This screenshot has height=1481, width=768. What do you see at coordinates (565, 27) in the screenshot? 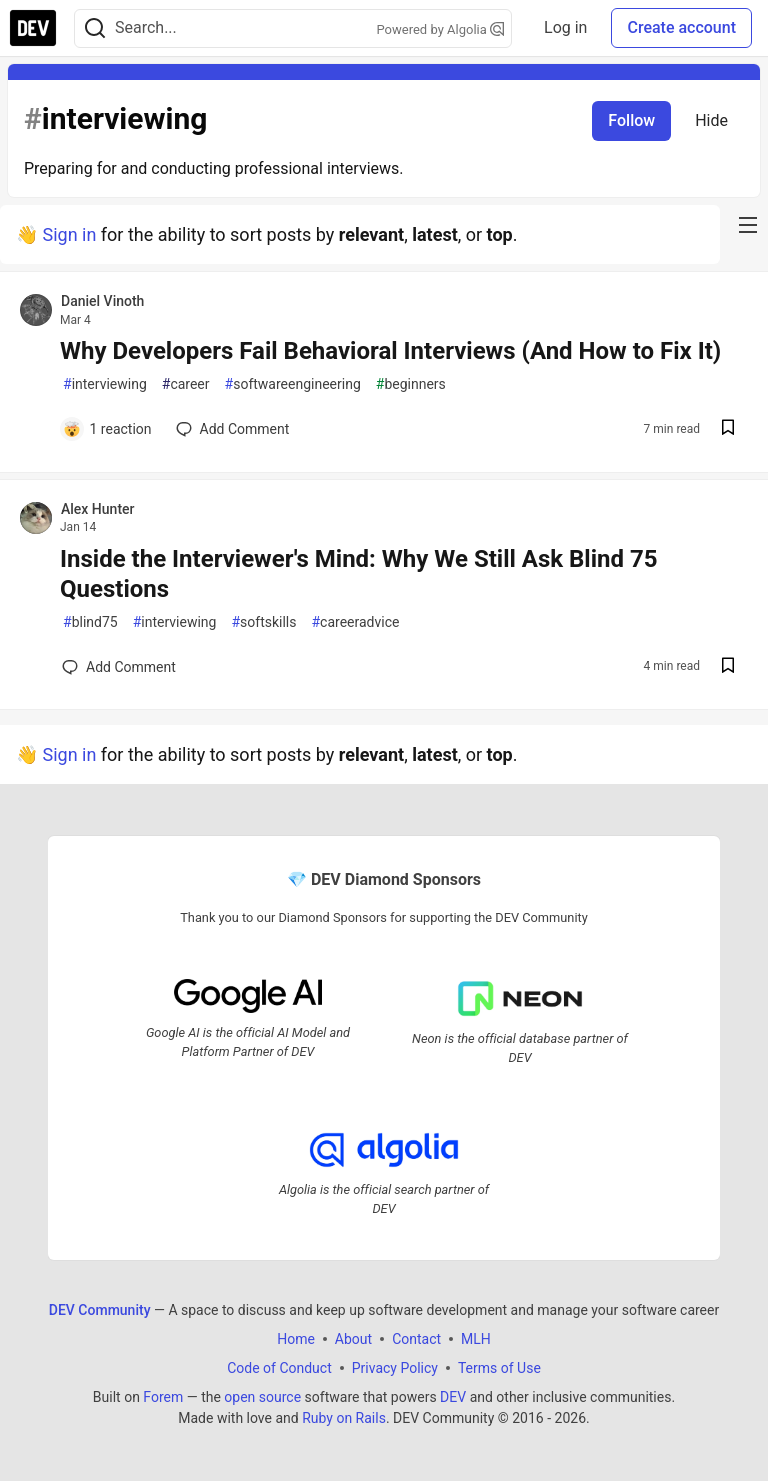
I see `Log in` at bounding box center [565, 27].